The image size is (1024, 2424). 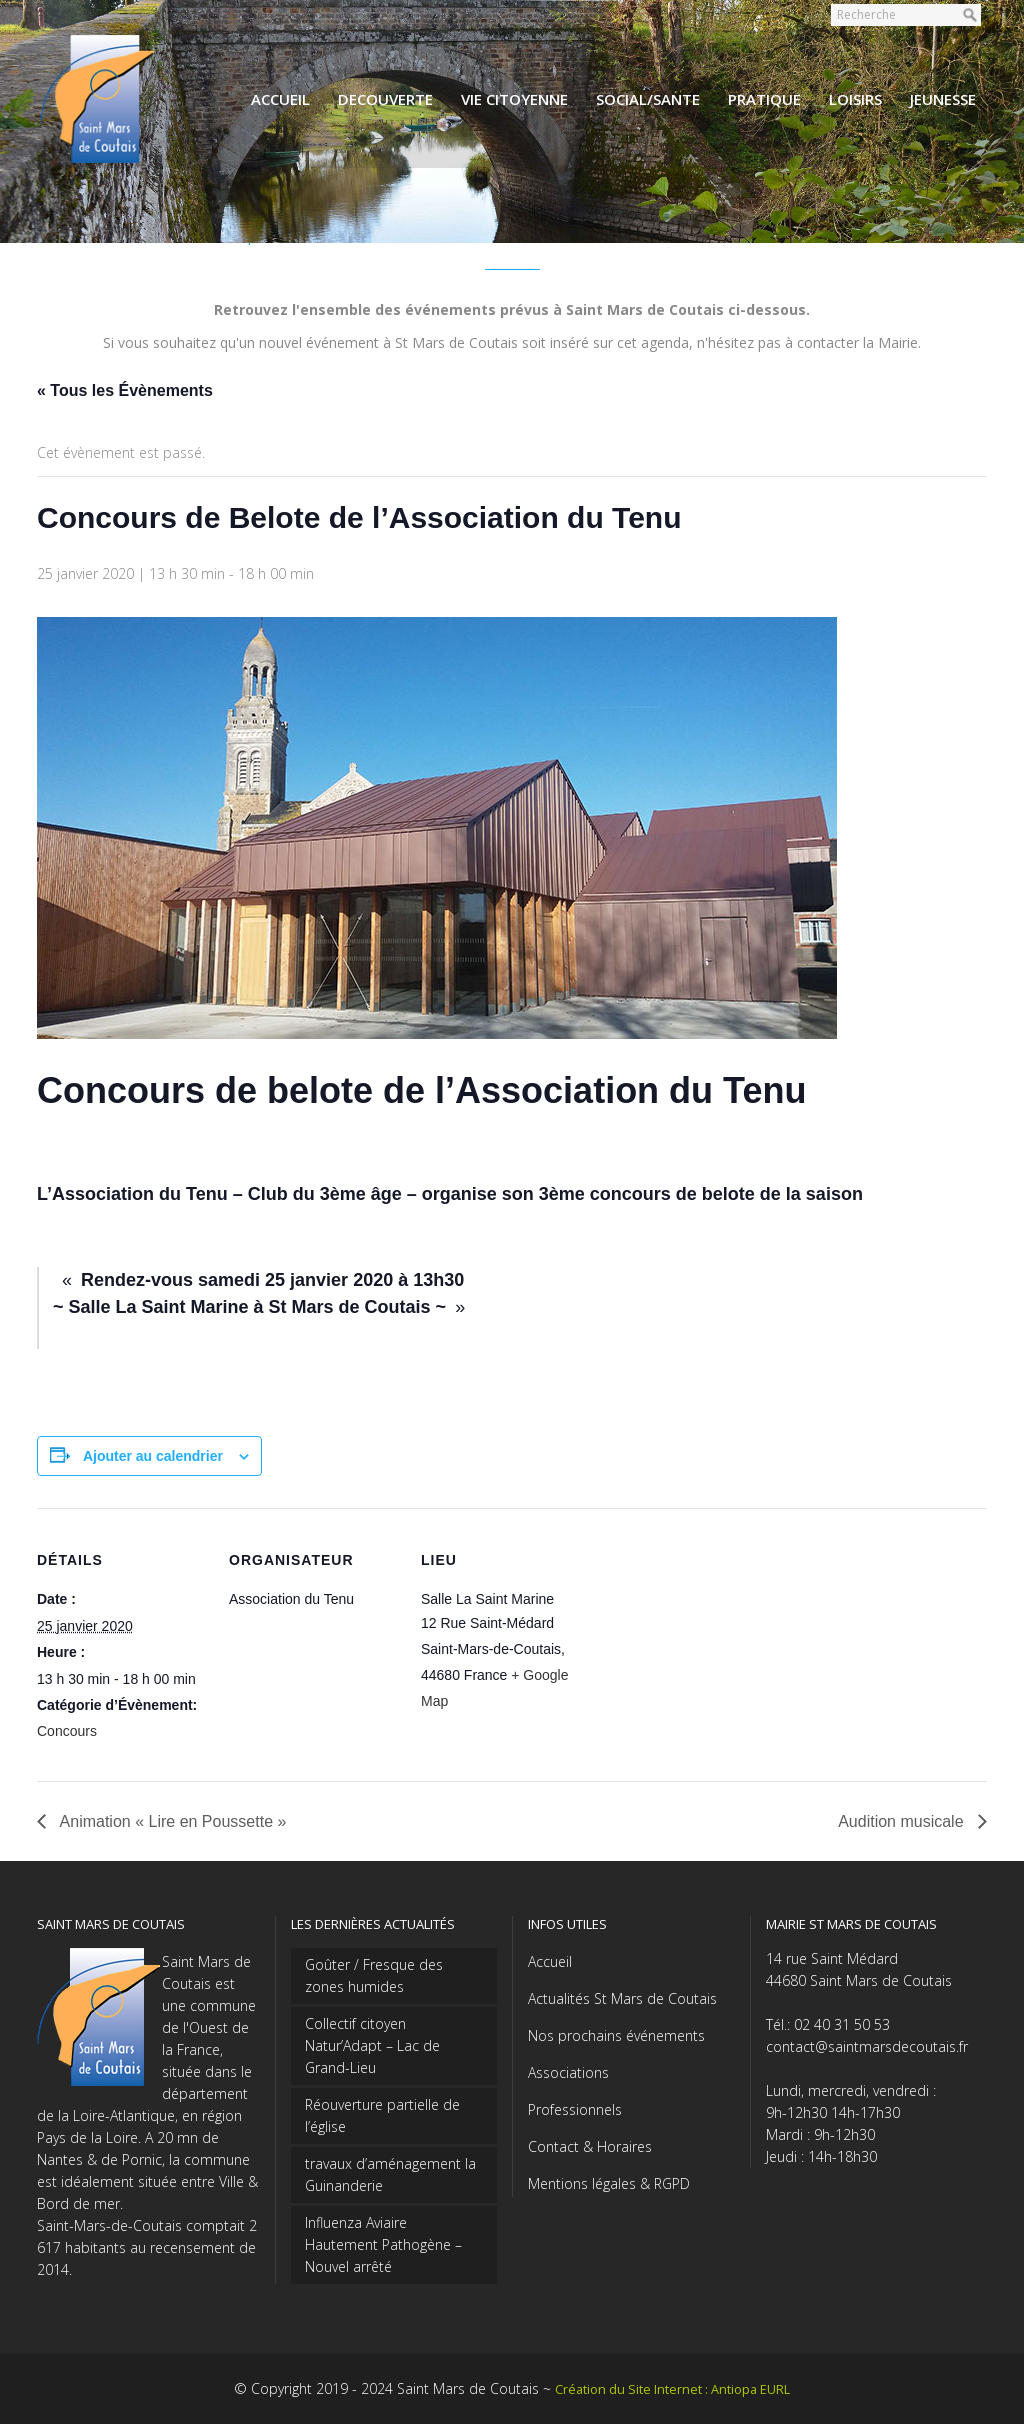 What do you see at coordinates (609, 2183) in the screenshot?
I see `Mentions légales & RGPD` at bounding box center [609, 2183].